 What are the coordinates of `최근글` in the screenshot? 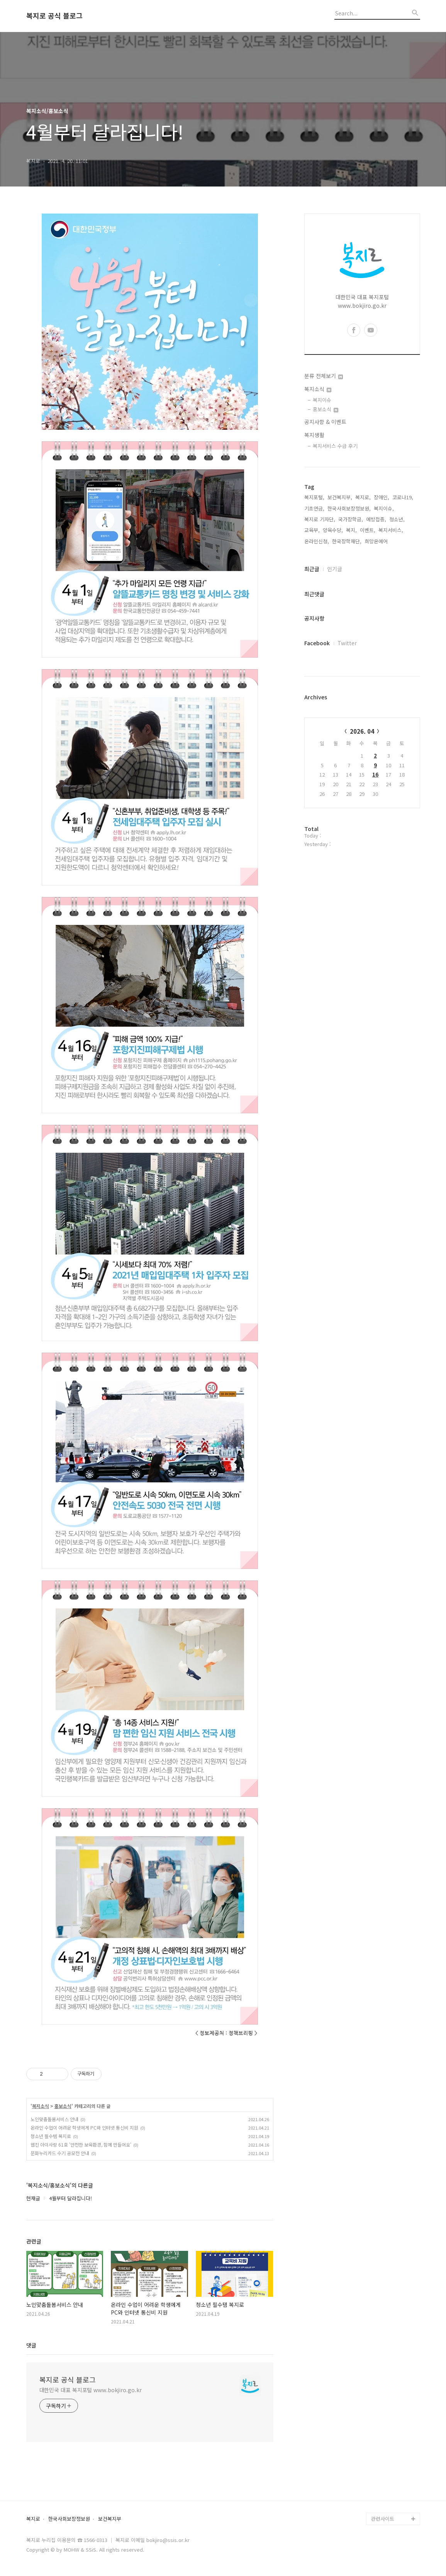 It's located at (311, 569).